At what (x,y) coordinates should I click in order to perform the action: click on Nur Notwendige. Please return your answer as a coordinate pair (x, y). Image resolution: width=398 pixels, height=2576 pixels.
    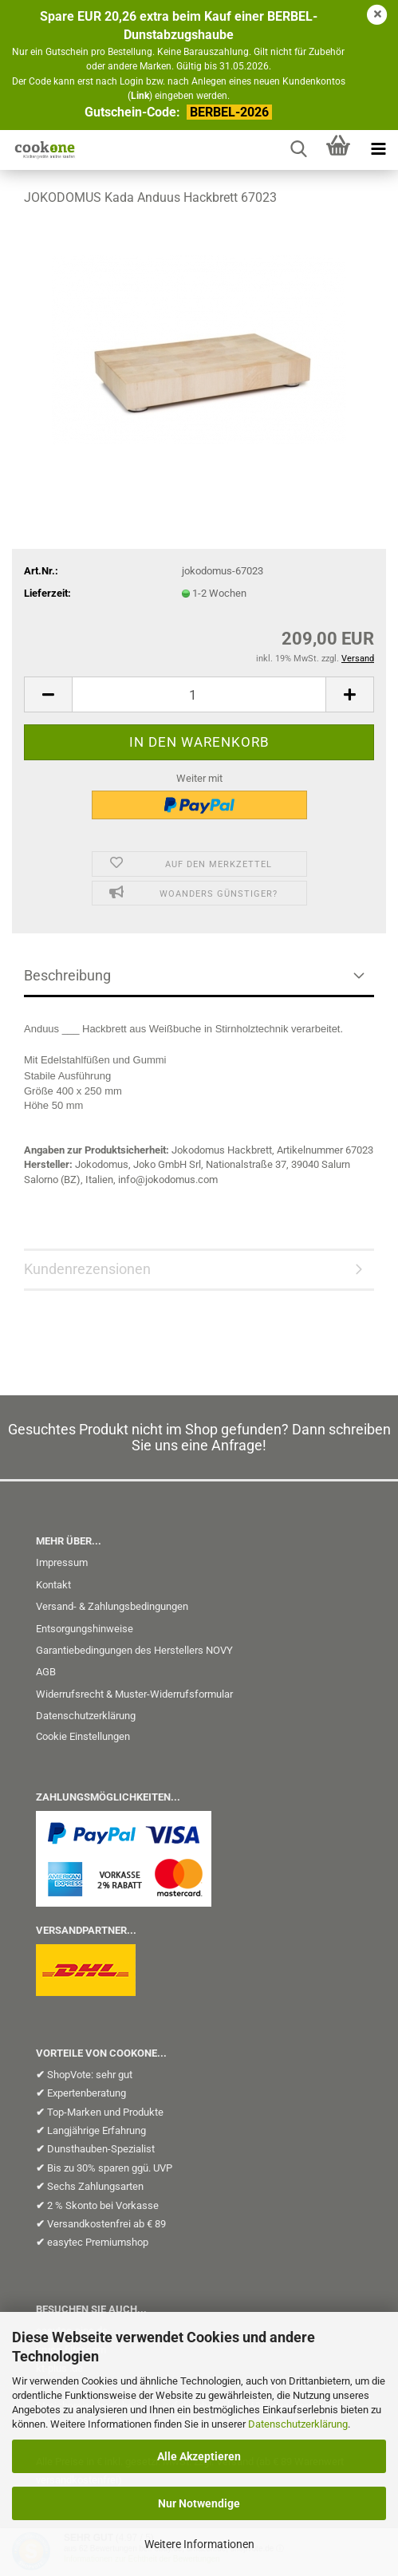
    Looking at the image, I should click on (199, 2503).